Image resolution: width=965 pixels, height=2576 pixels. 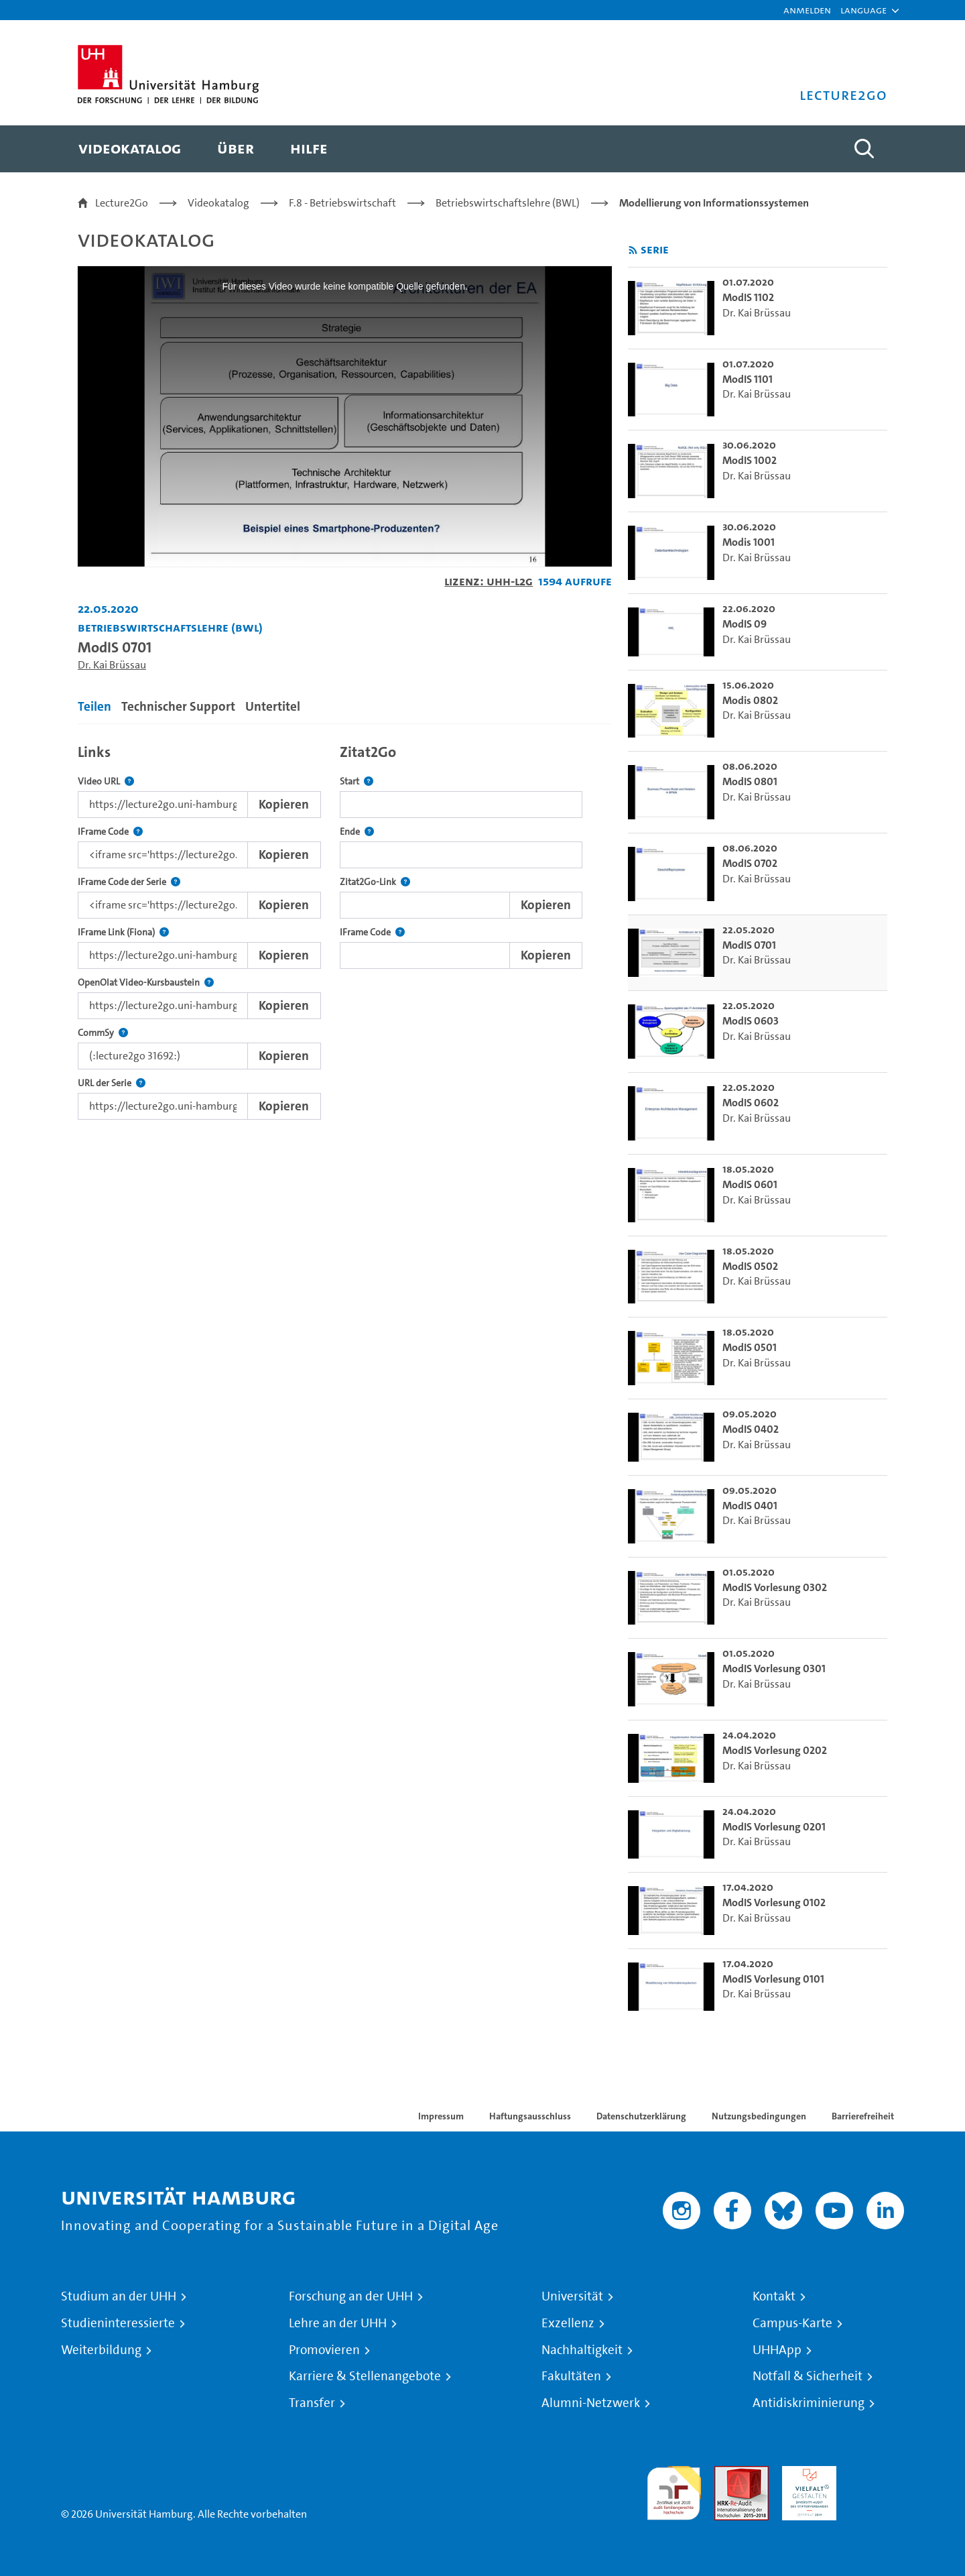 I want to click on audit familiengerechte hochschule, so click(x=674, y=2490).